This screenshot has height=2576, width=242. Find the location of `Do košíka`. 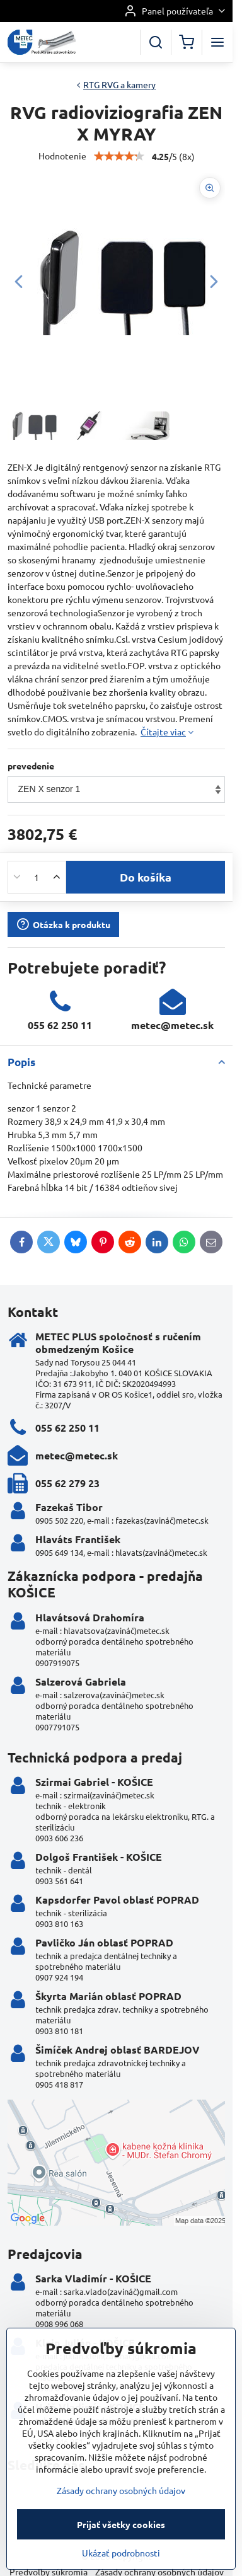

Do košíka is located at coordinates (145, 877).